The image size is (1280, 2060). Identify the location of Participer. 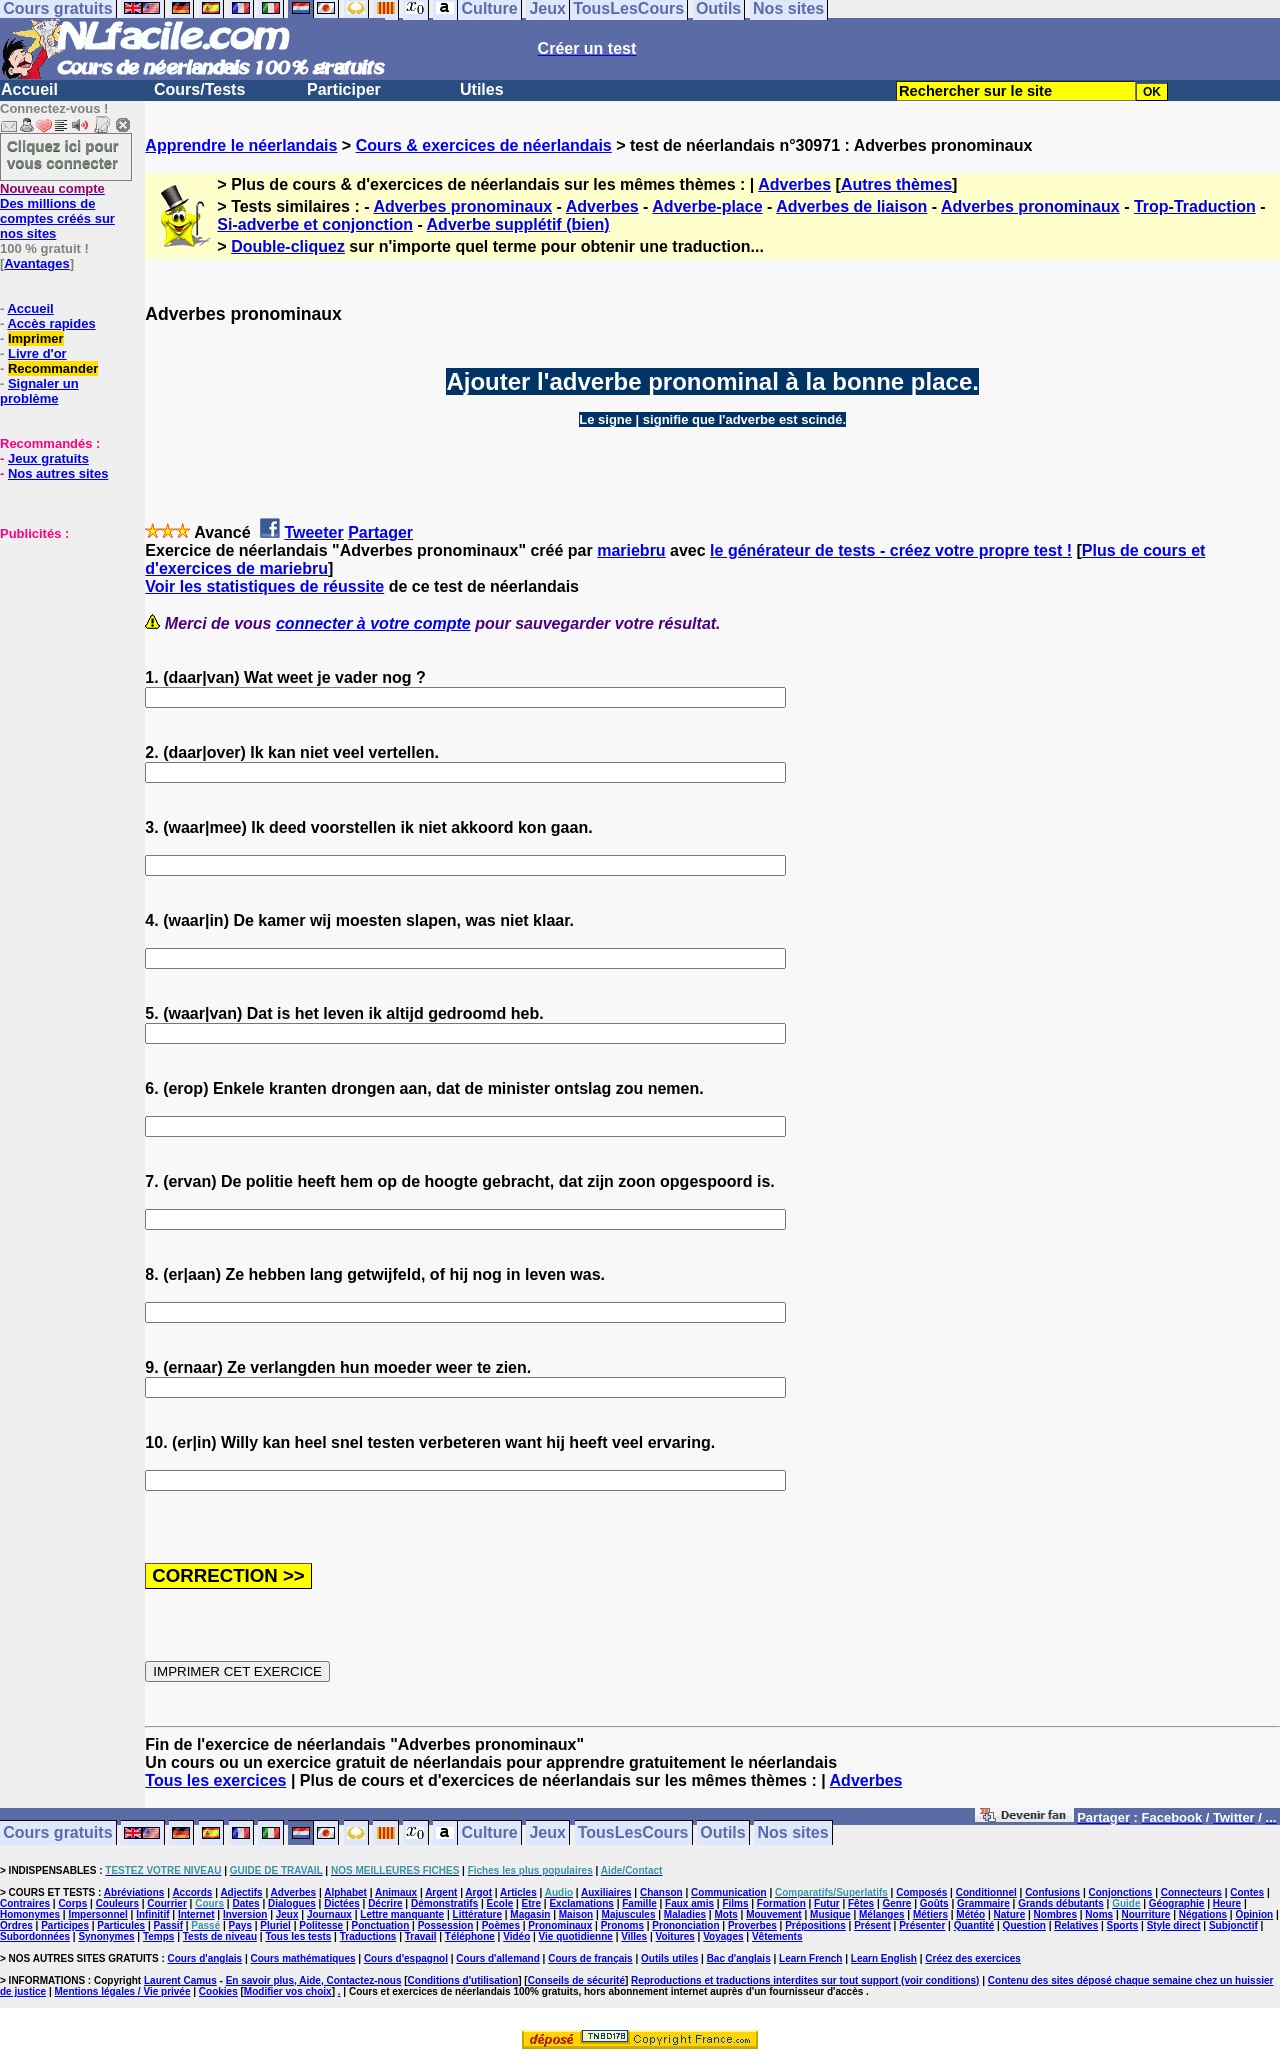
(344, 89).